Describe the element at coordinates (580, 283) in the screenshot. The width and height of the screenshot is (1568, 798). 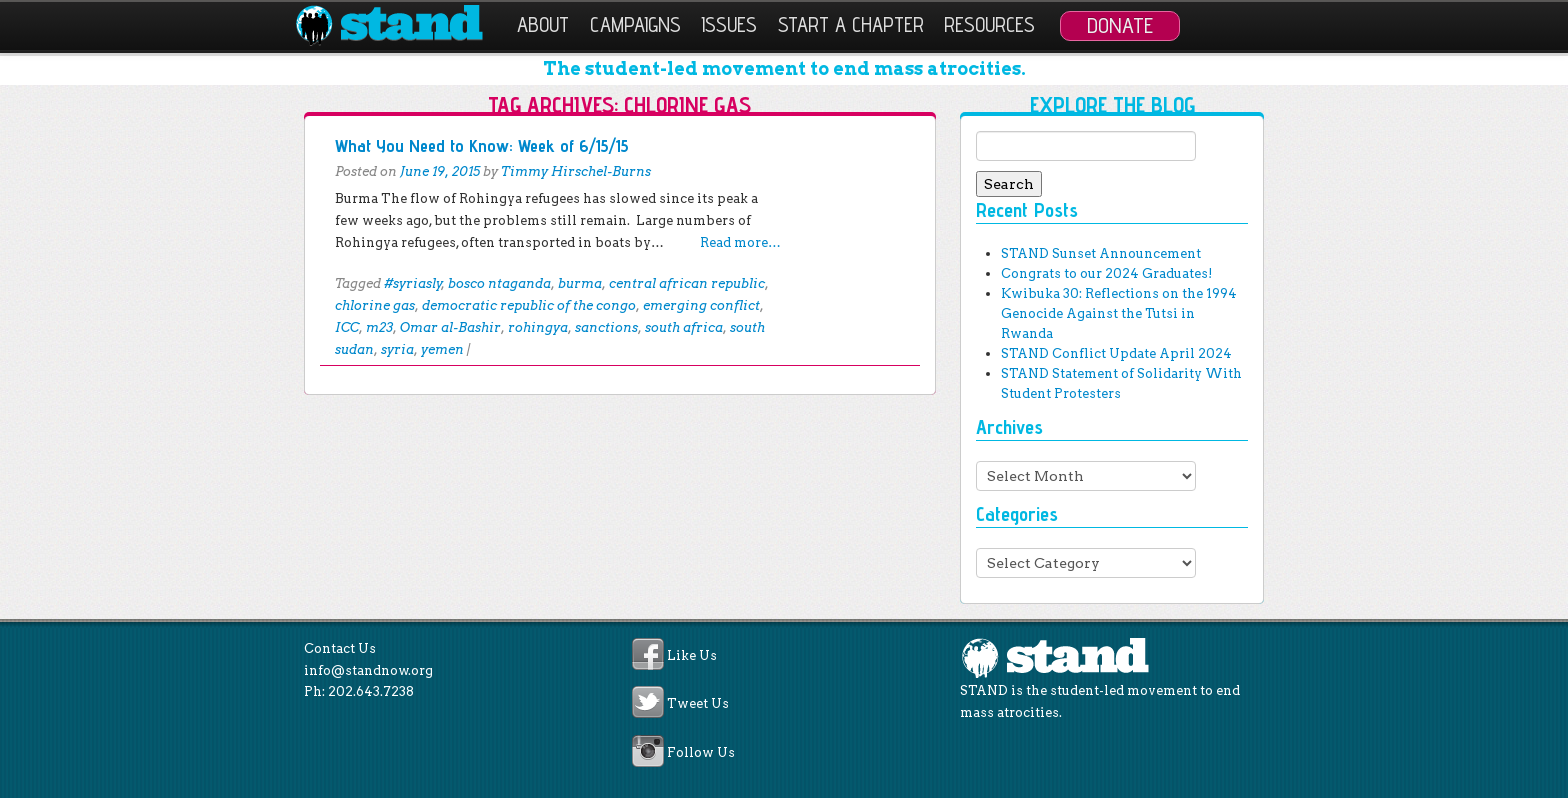
I see `burma` at that location.